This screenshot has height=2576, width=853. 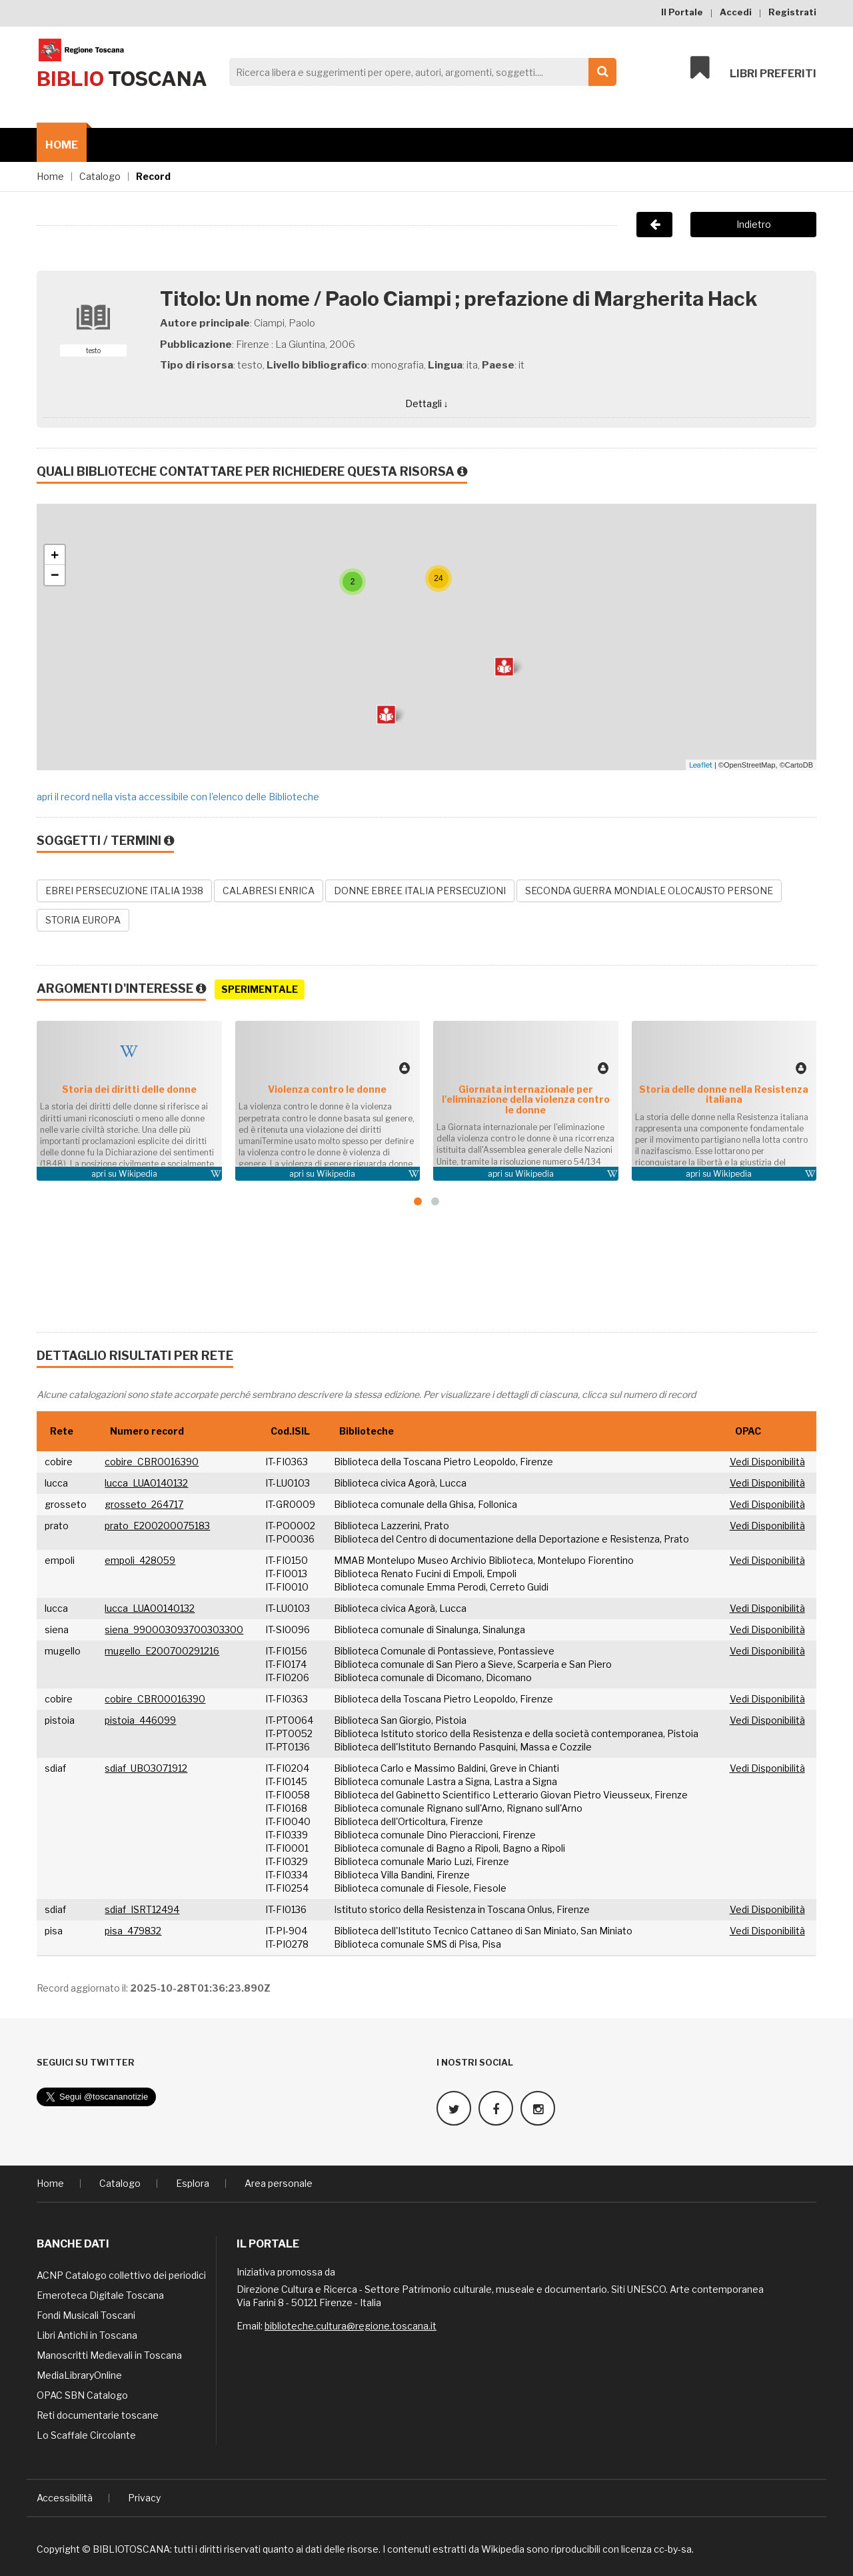 What do you see at coordinates (131, 2549) in the screenshot?
I see `BIBLIOTOSCANA` at bounding box center [131, 2549].